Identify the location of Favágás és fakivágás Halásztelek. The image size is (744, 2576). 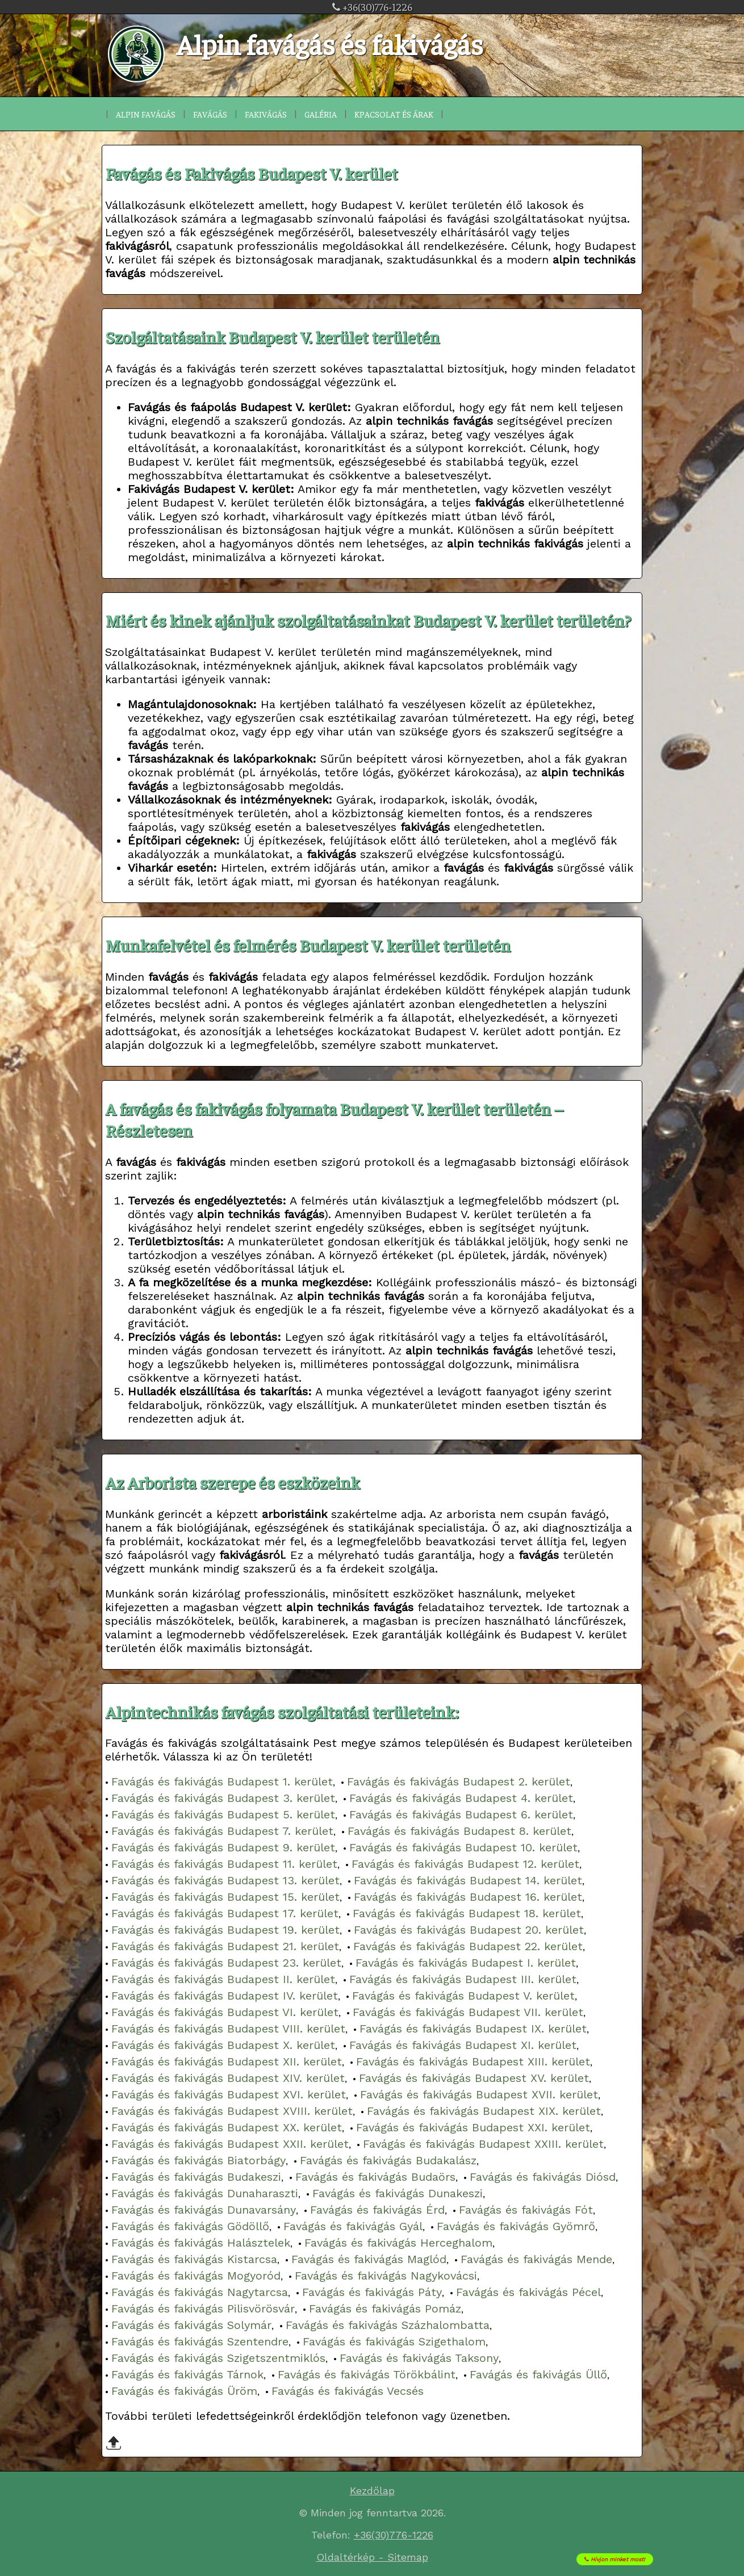
(200, 2242).